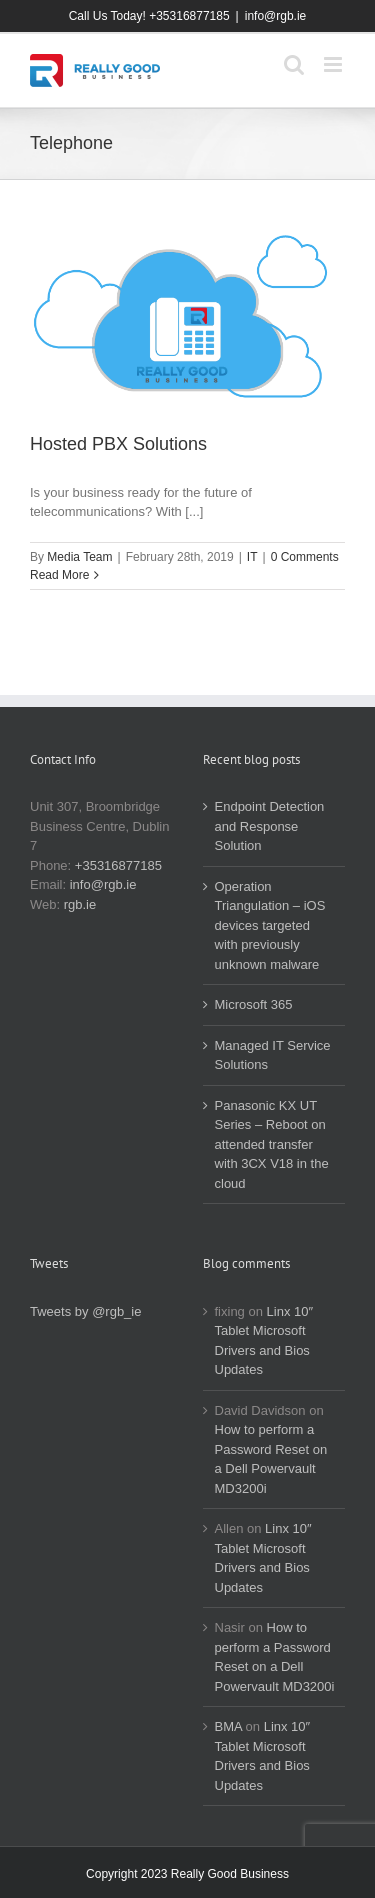 The width and height of the screenshot is (375, 1898). I want to click on info@rgb.ie, so click(276, 16).